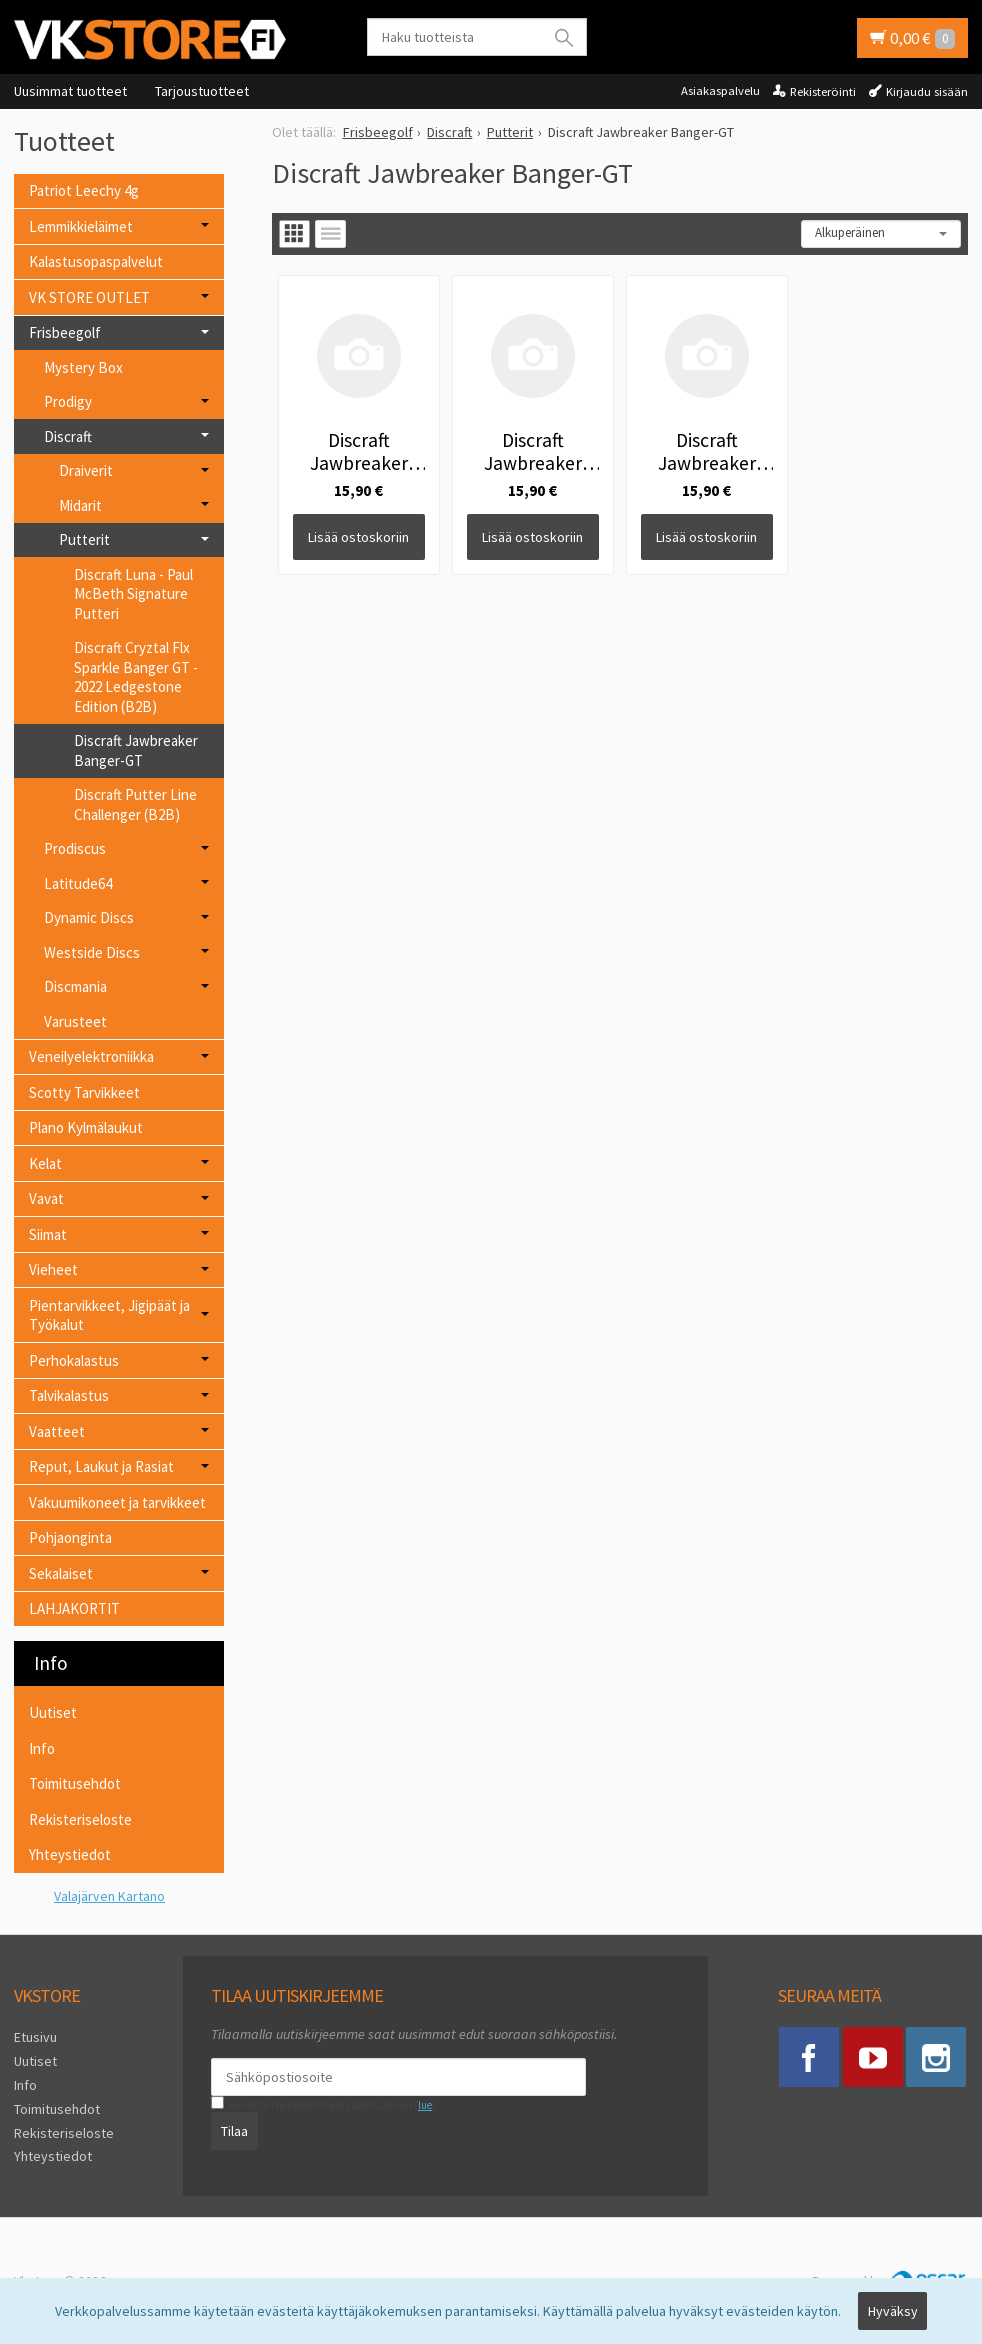 The image size is (982, 2344). What do you see at coordinates (92, 952) in the screenshot?
I see `Westside Discs` at bounding box center [92, 952].